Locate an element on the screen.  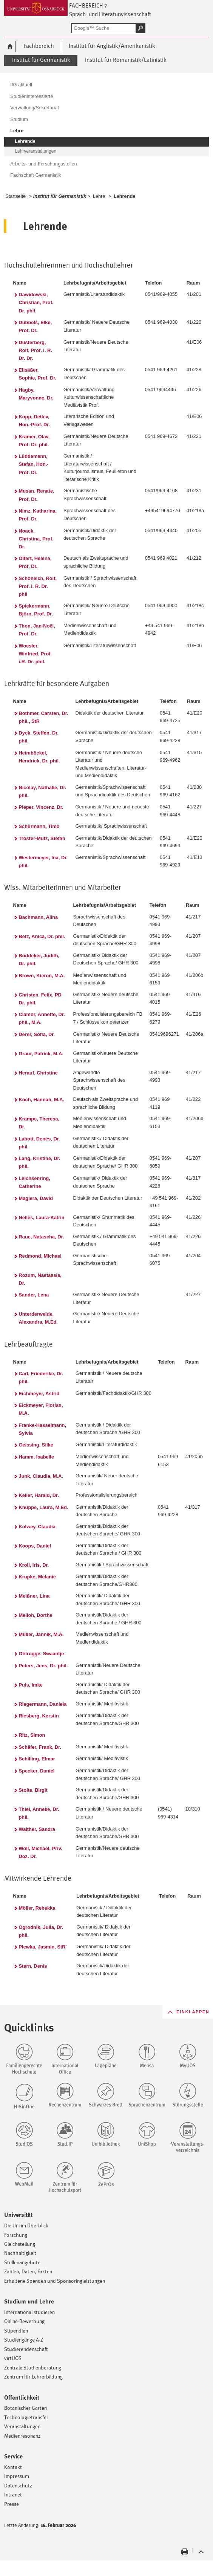
Melloh, Dorthe is located at coordinates (35, 1615).